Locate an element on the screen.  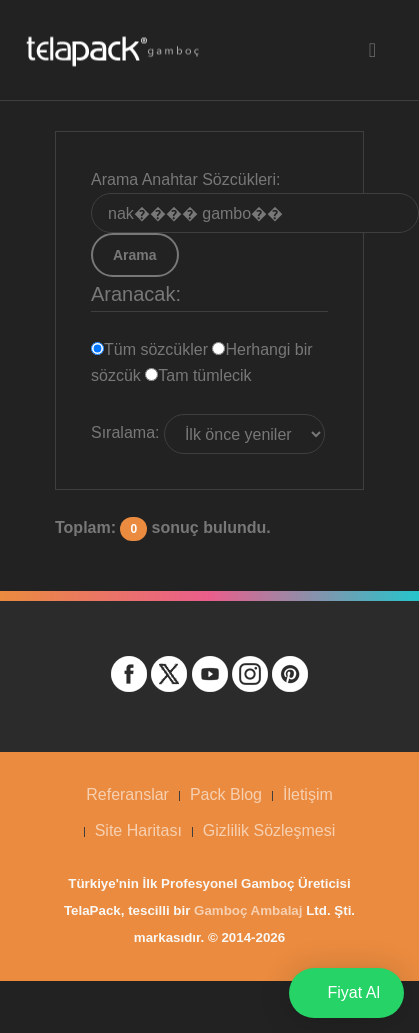
Gamboç Ambalaj is located at coordinates (248, 910).